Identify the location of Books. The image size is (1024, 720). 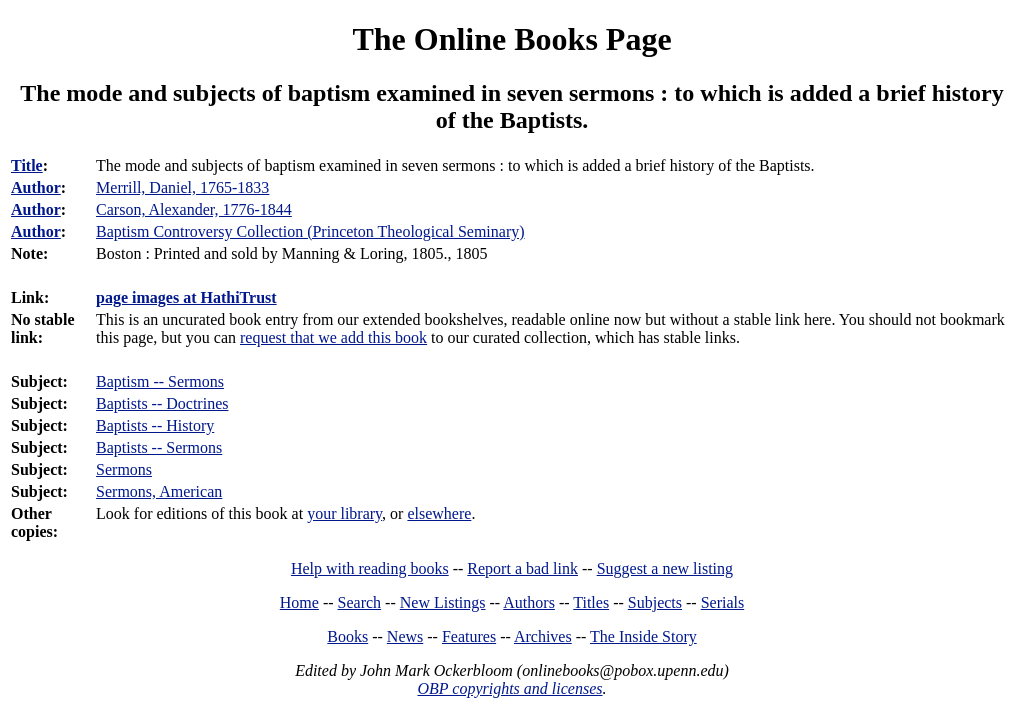
(347, 636).